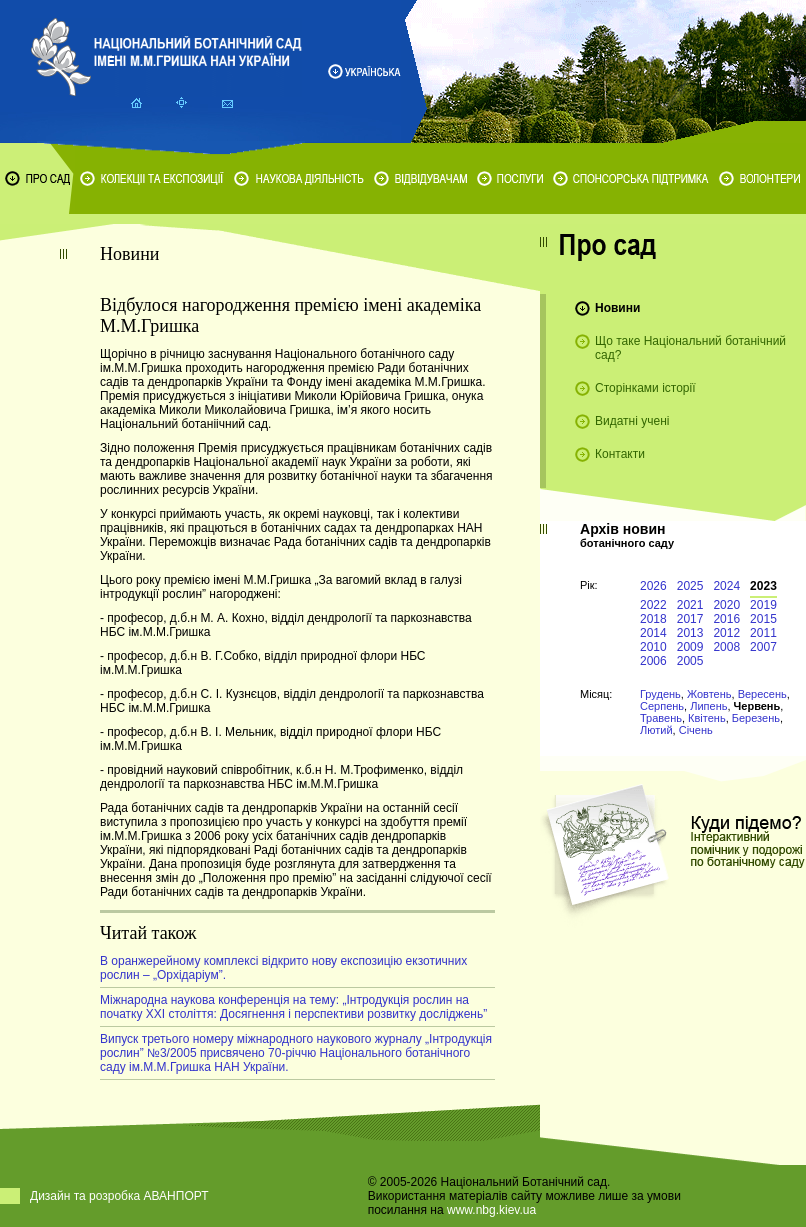 The width and height of the screenshot is (806, 1227). I want to click on Дизайн та розробка АВАНПОРТ, so click(119, 1196).